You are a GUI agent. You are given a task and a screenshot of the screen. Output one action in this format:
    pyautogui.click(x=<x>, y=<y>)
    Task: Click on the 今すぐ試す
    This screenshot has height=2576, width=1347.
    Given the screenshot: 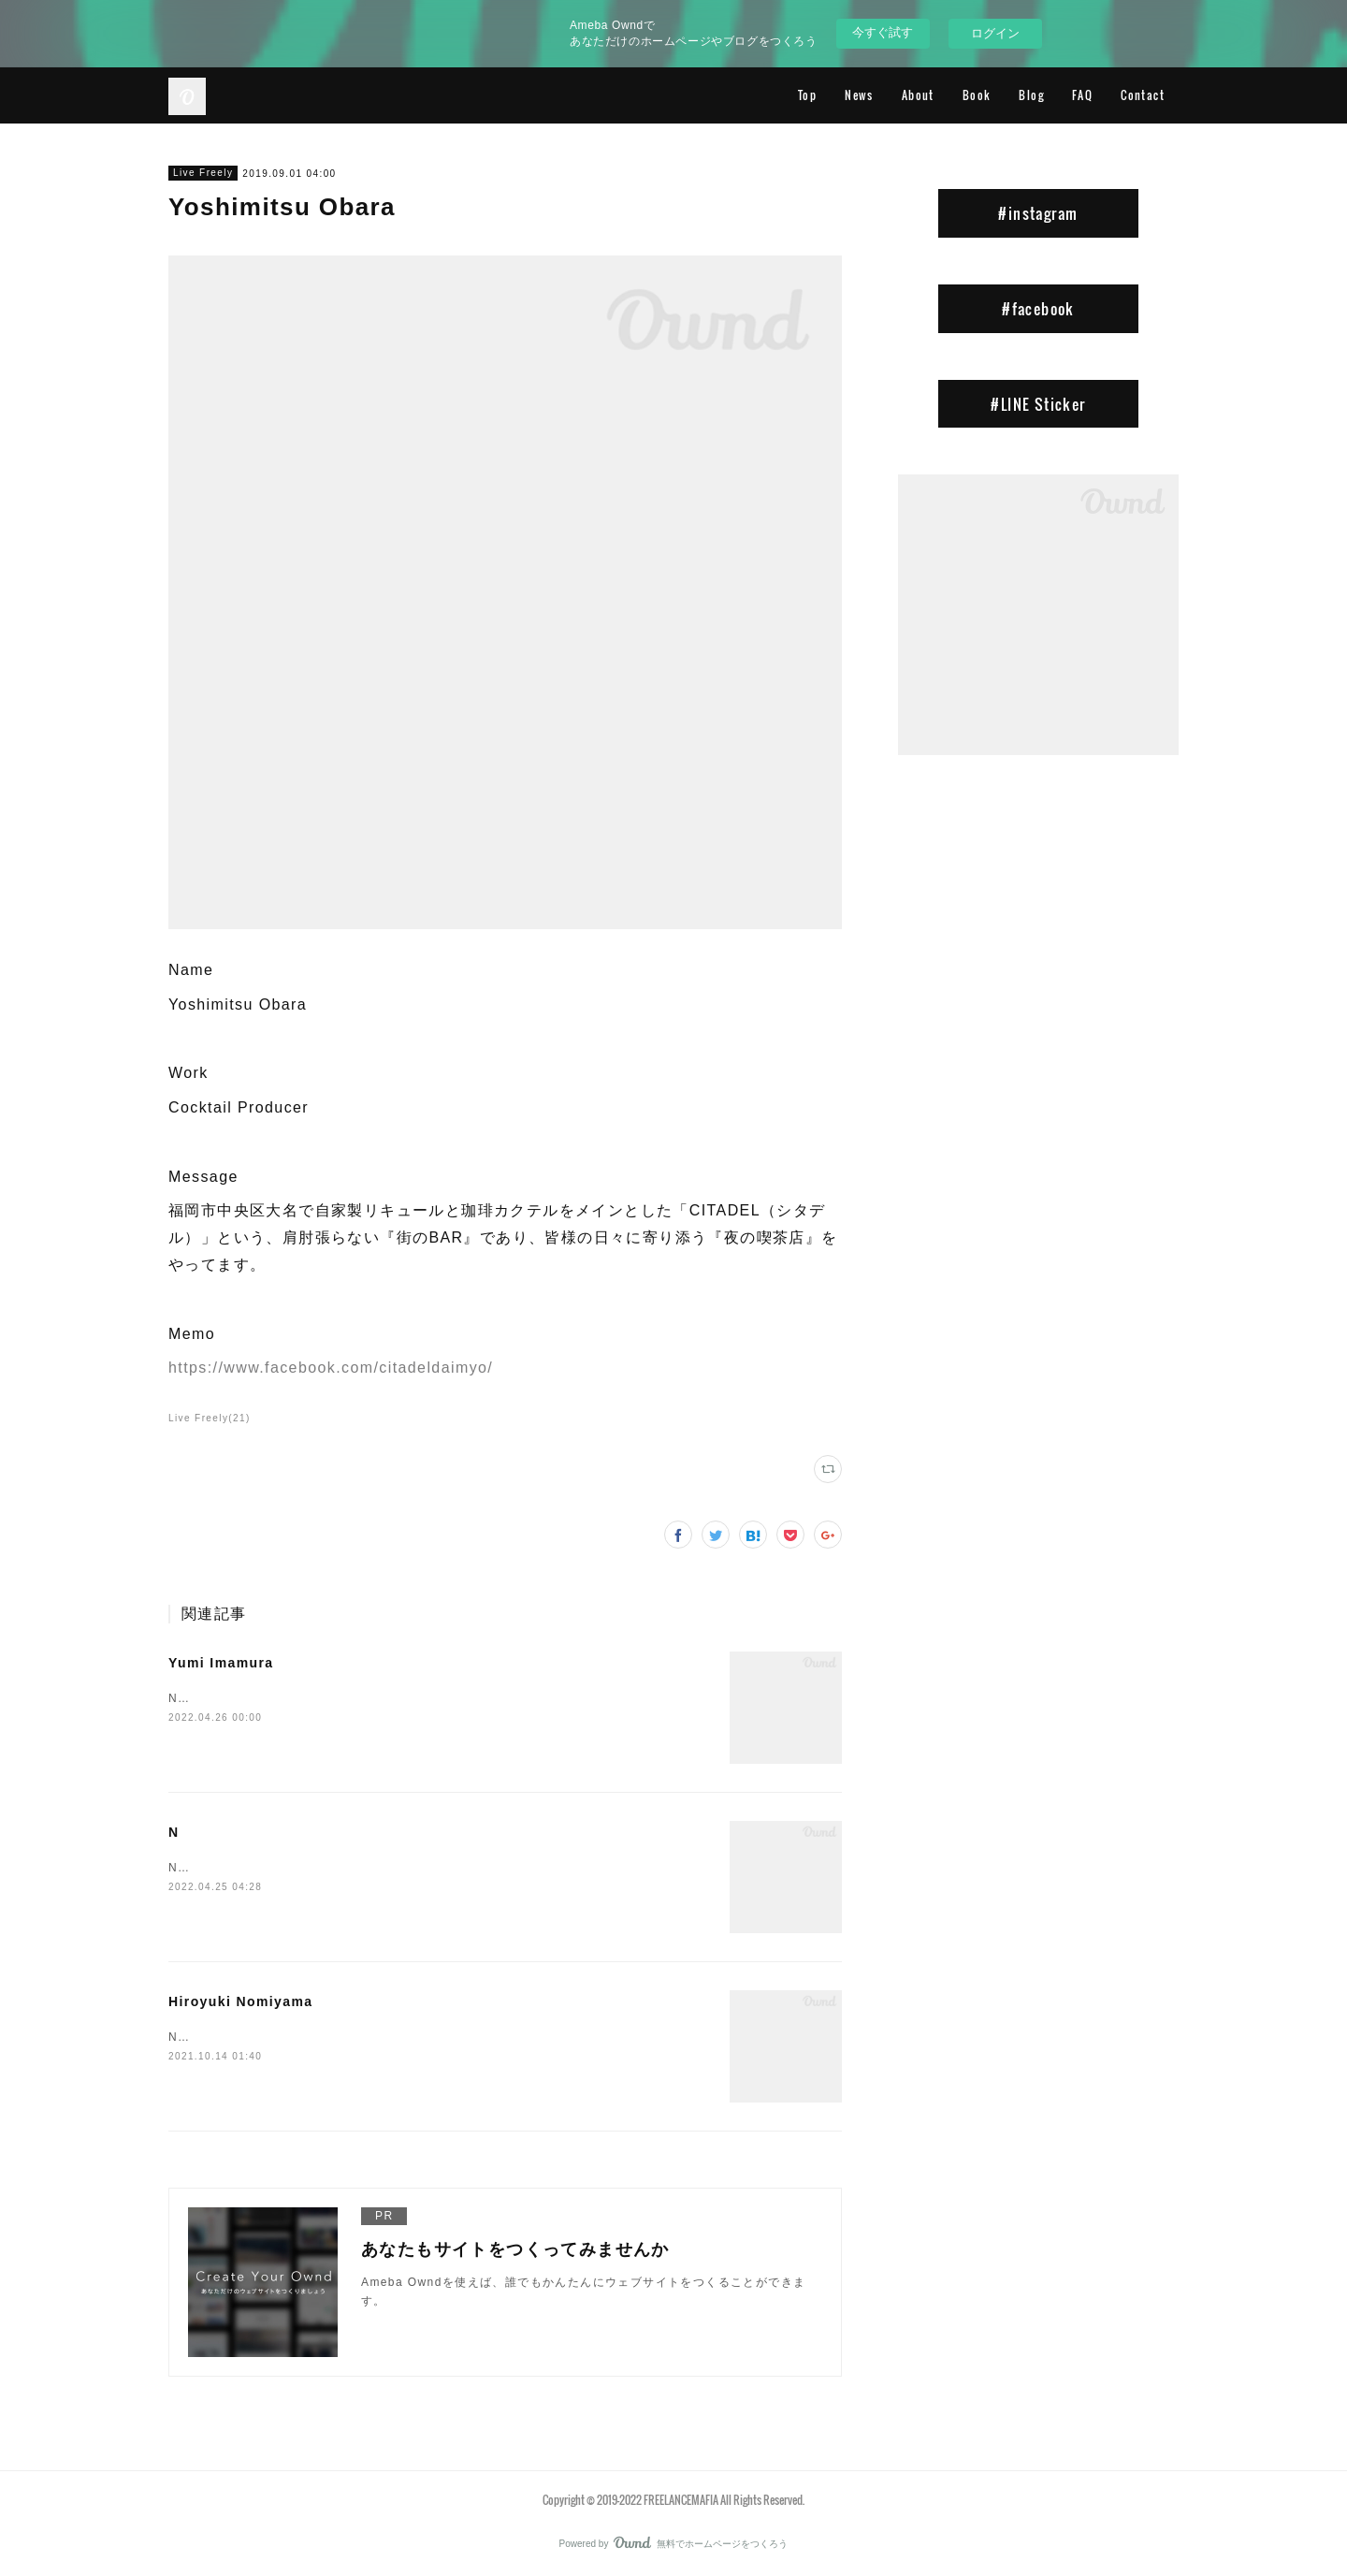 What is the action you would take?
    pyautogui.click(x=882, y=32)
    